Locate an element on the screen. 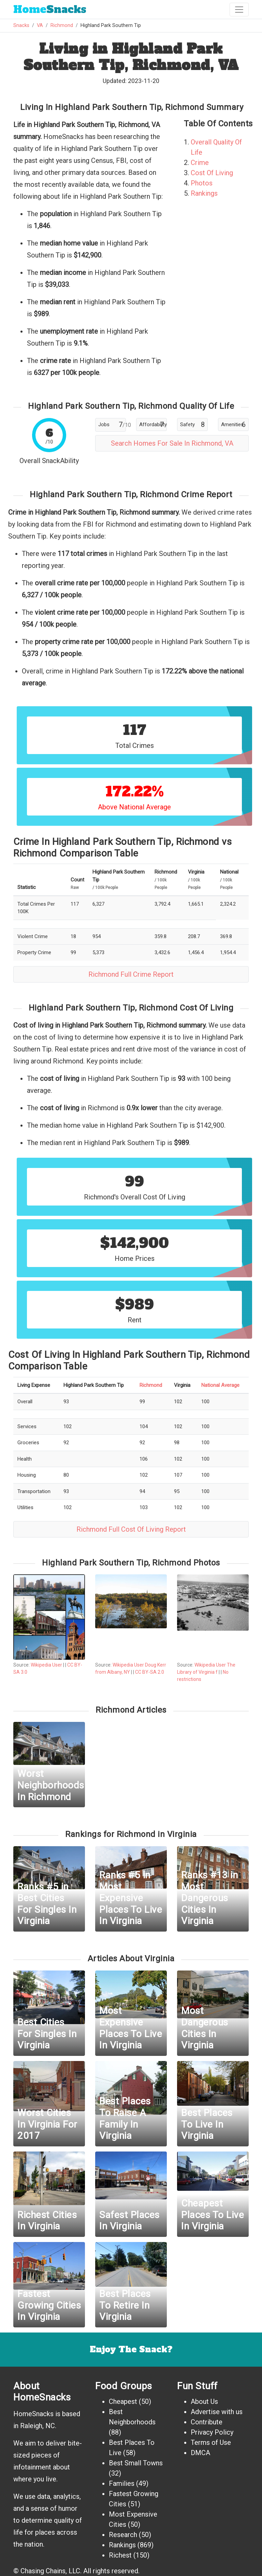  National Average is located at coordinates (220, 1385).